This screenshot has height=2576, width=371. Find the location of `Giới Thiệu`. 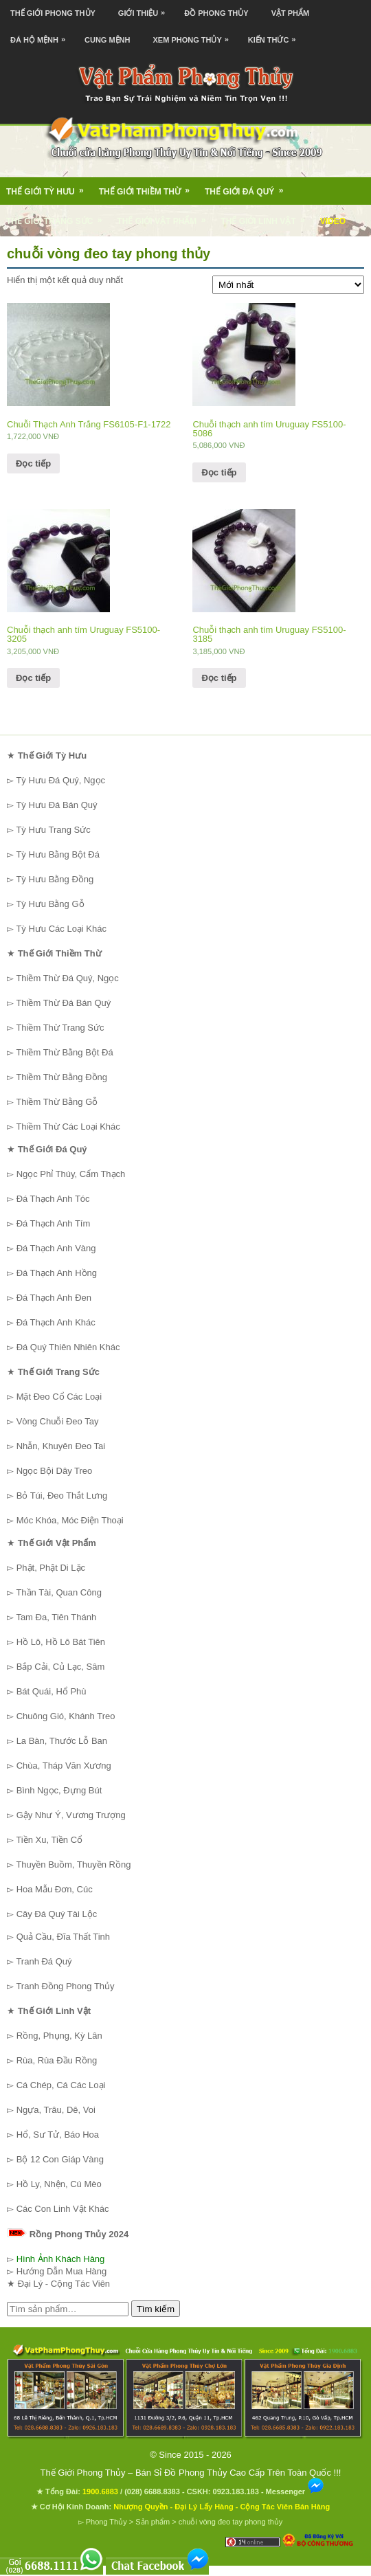

Giới Thiệu is located at coordinates (145, 8).